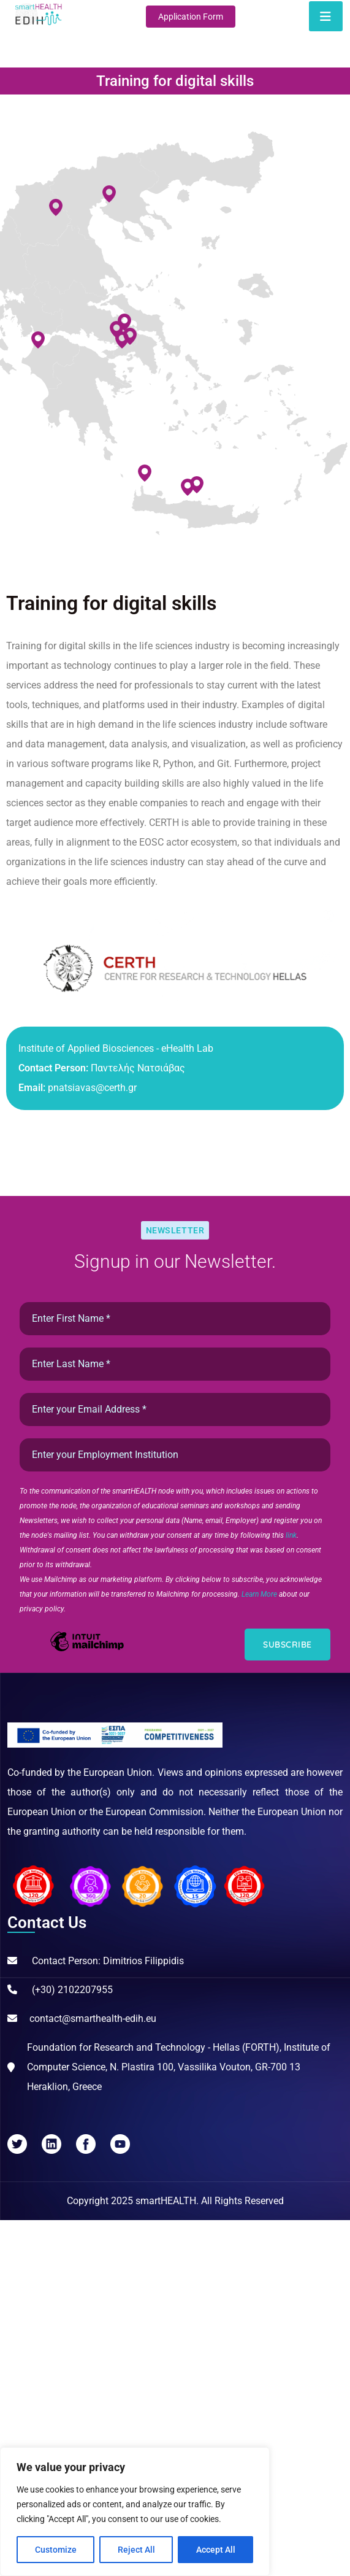 This screenshot has width=350, height=2576. What do you see at coordinates (136, 2550) in the screenshot?
I see `Reject All` at bounding box center [136, 2550].